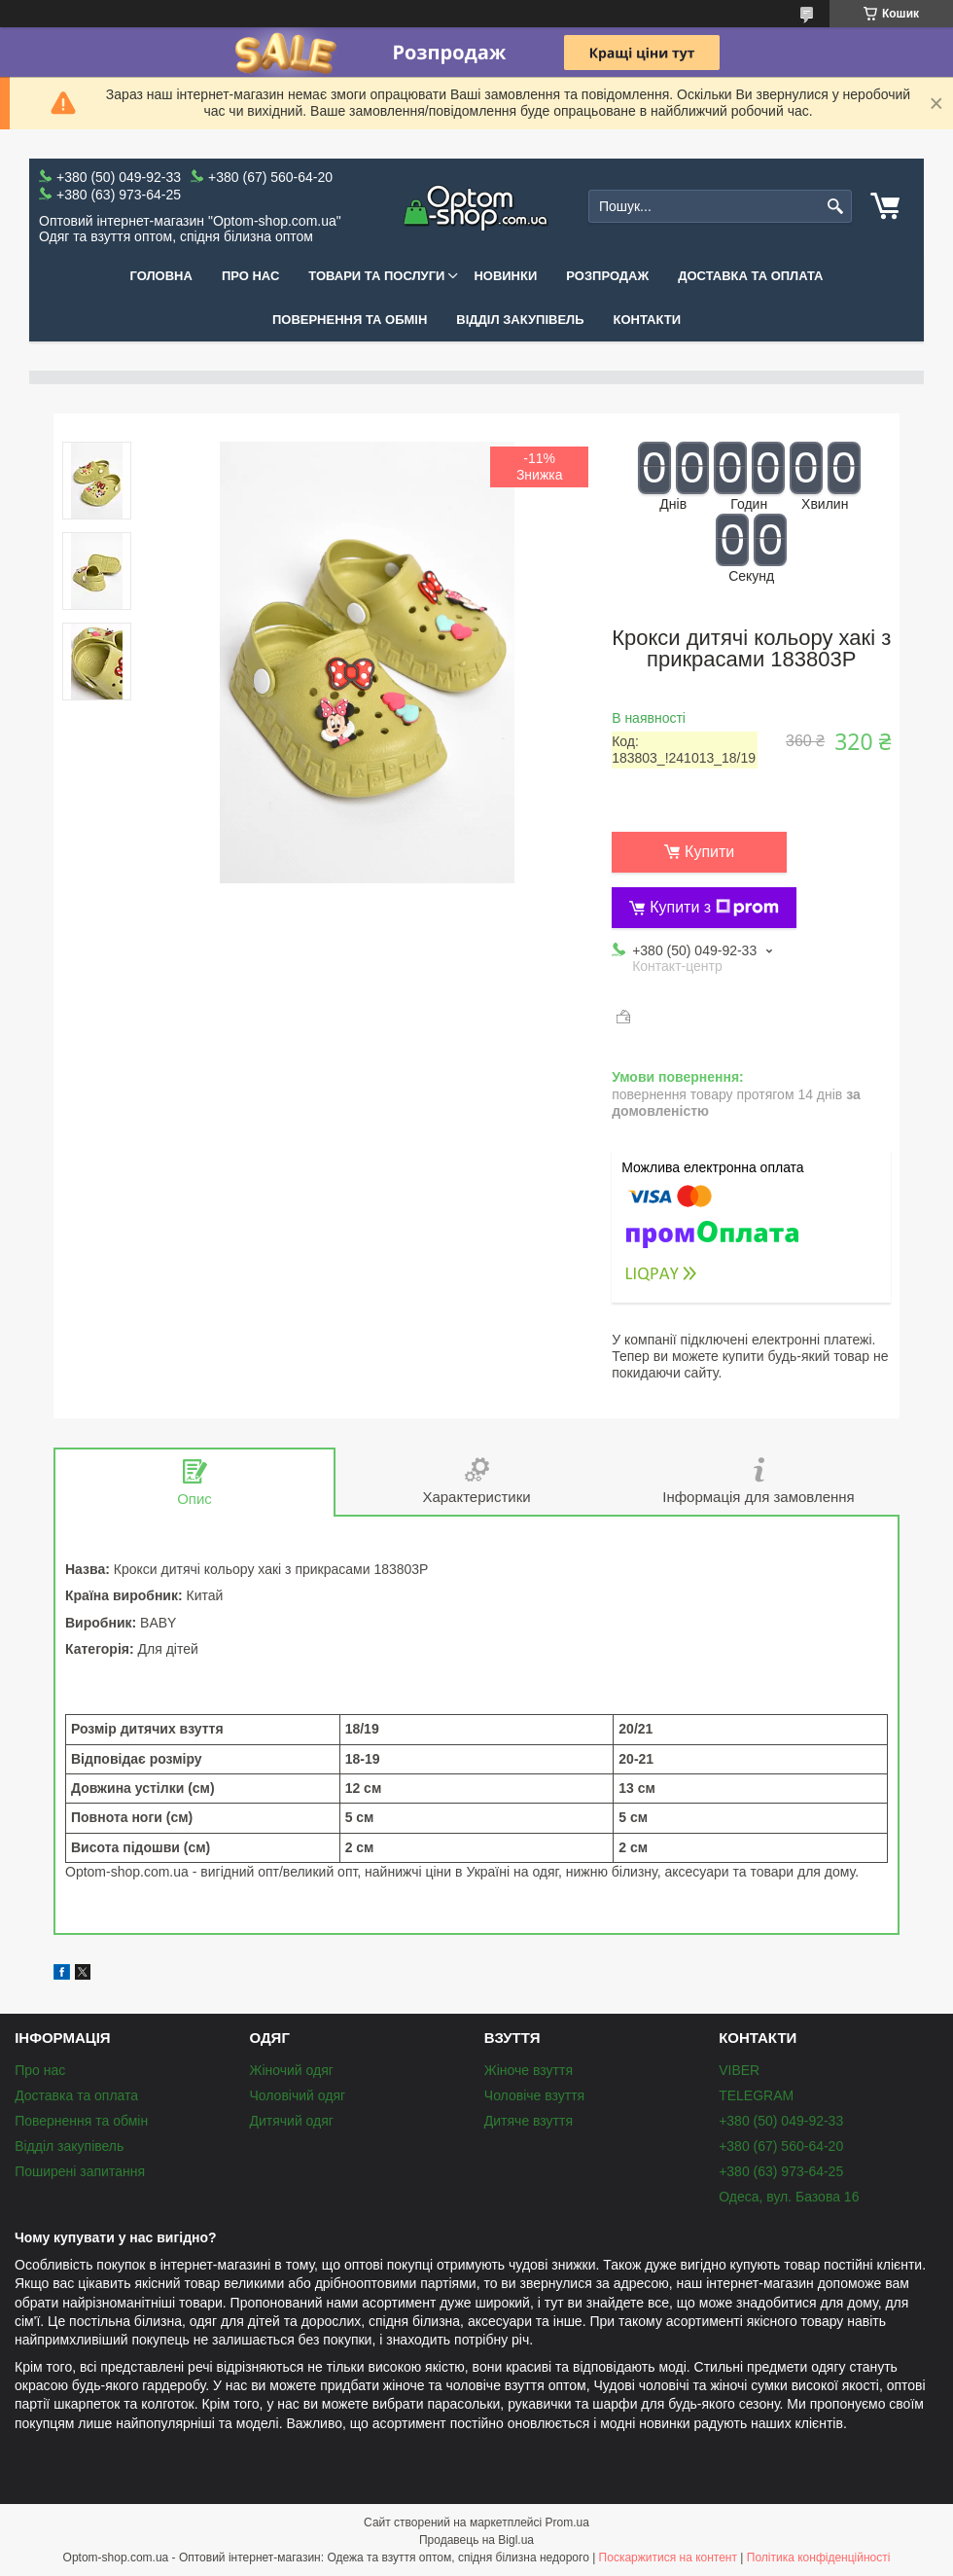 The width and height of the screenshot is (953, 2576). What do you see at coordinates (781, 2171) in the screenshot?
I see `+380 (63) 973-64-25` at bounding box center [781, 2171].